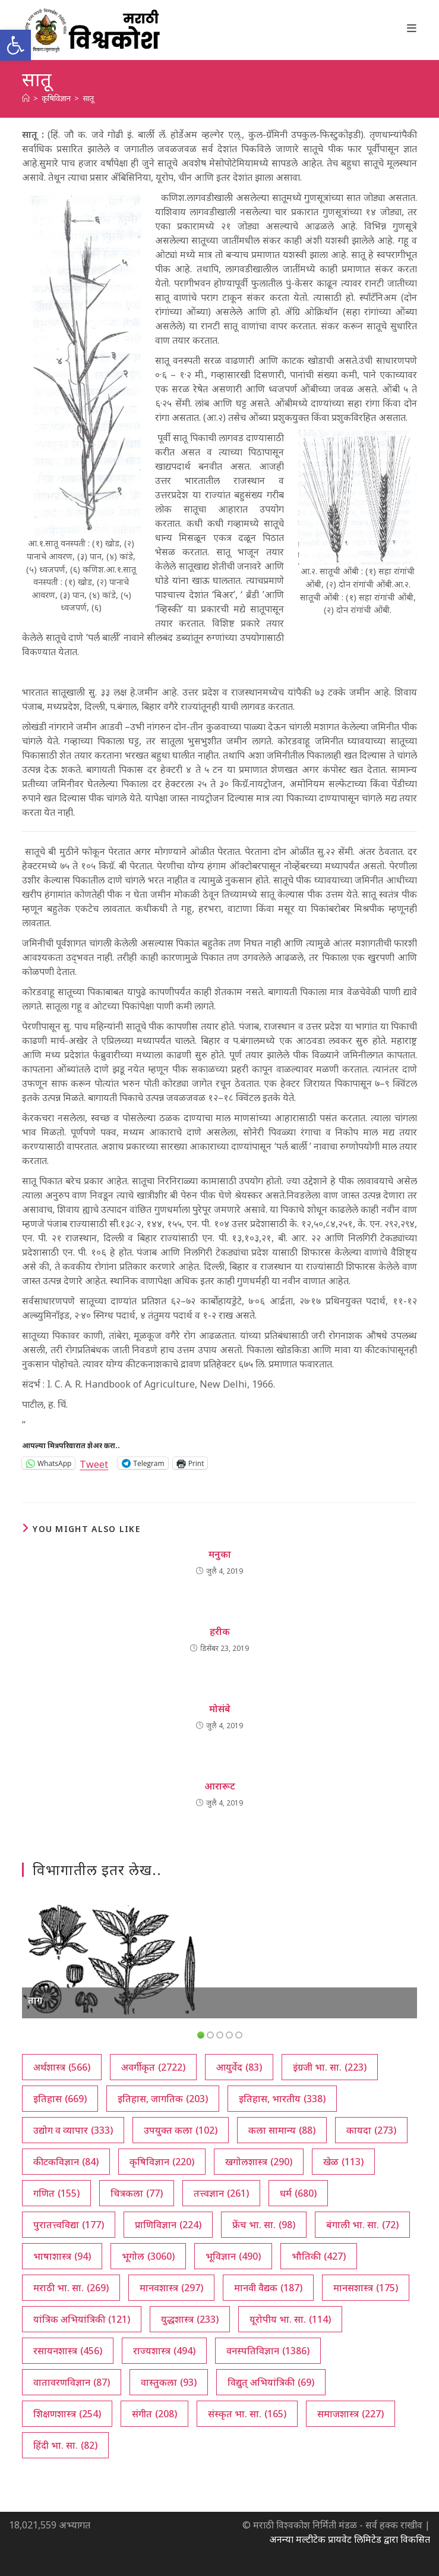 The width and height of the screenshot is (439, 2576). Describe the element at coordinates (62, 2256) in the screenshot. I see `भाषाशास्त्र [भाषाशास्त्र (94 आयटम्स)]` at that location.